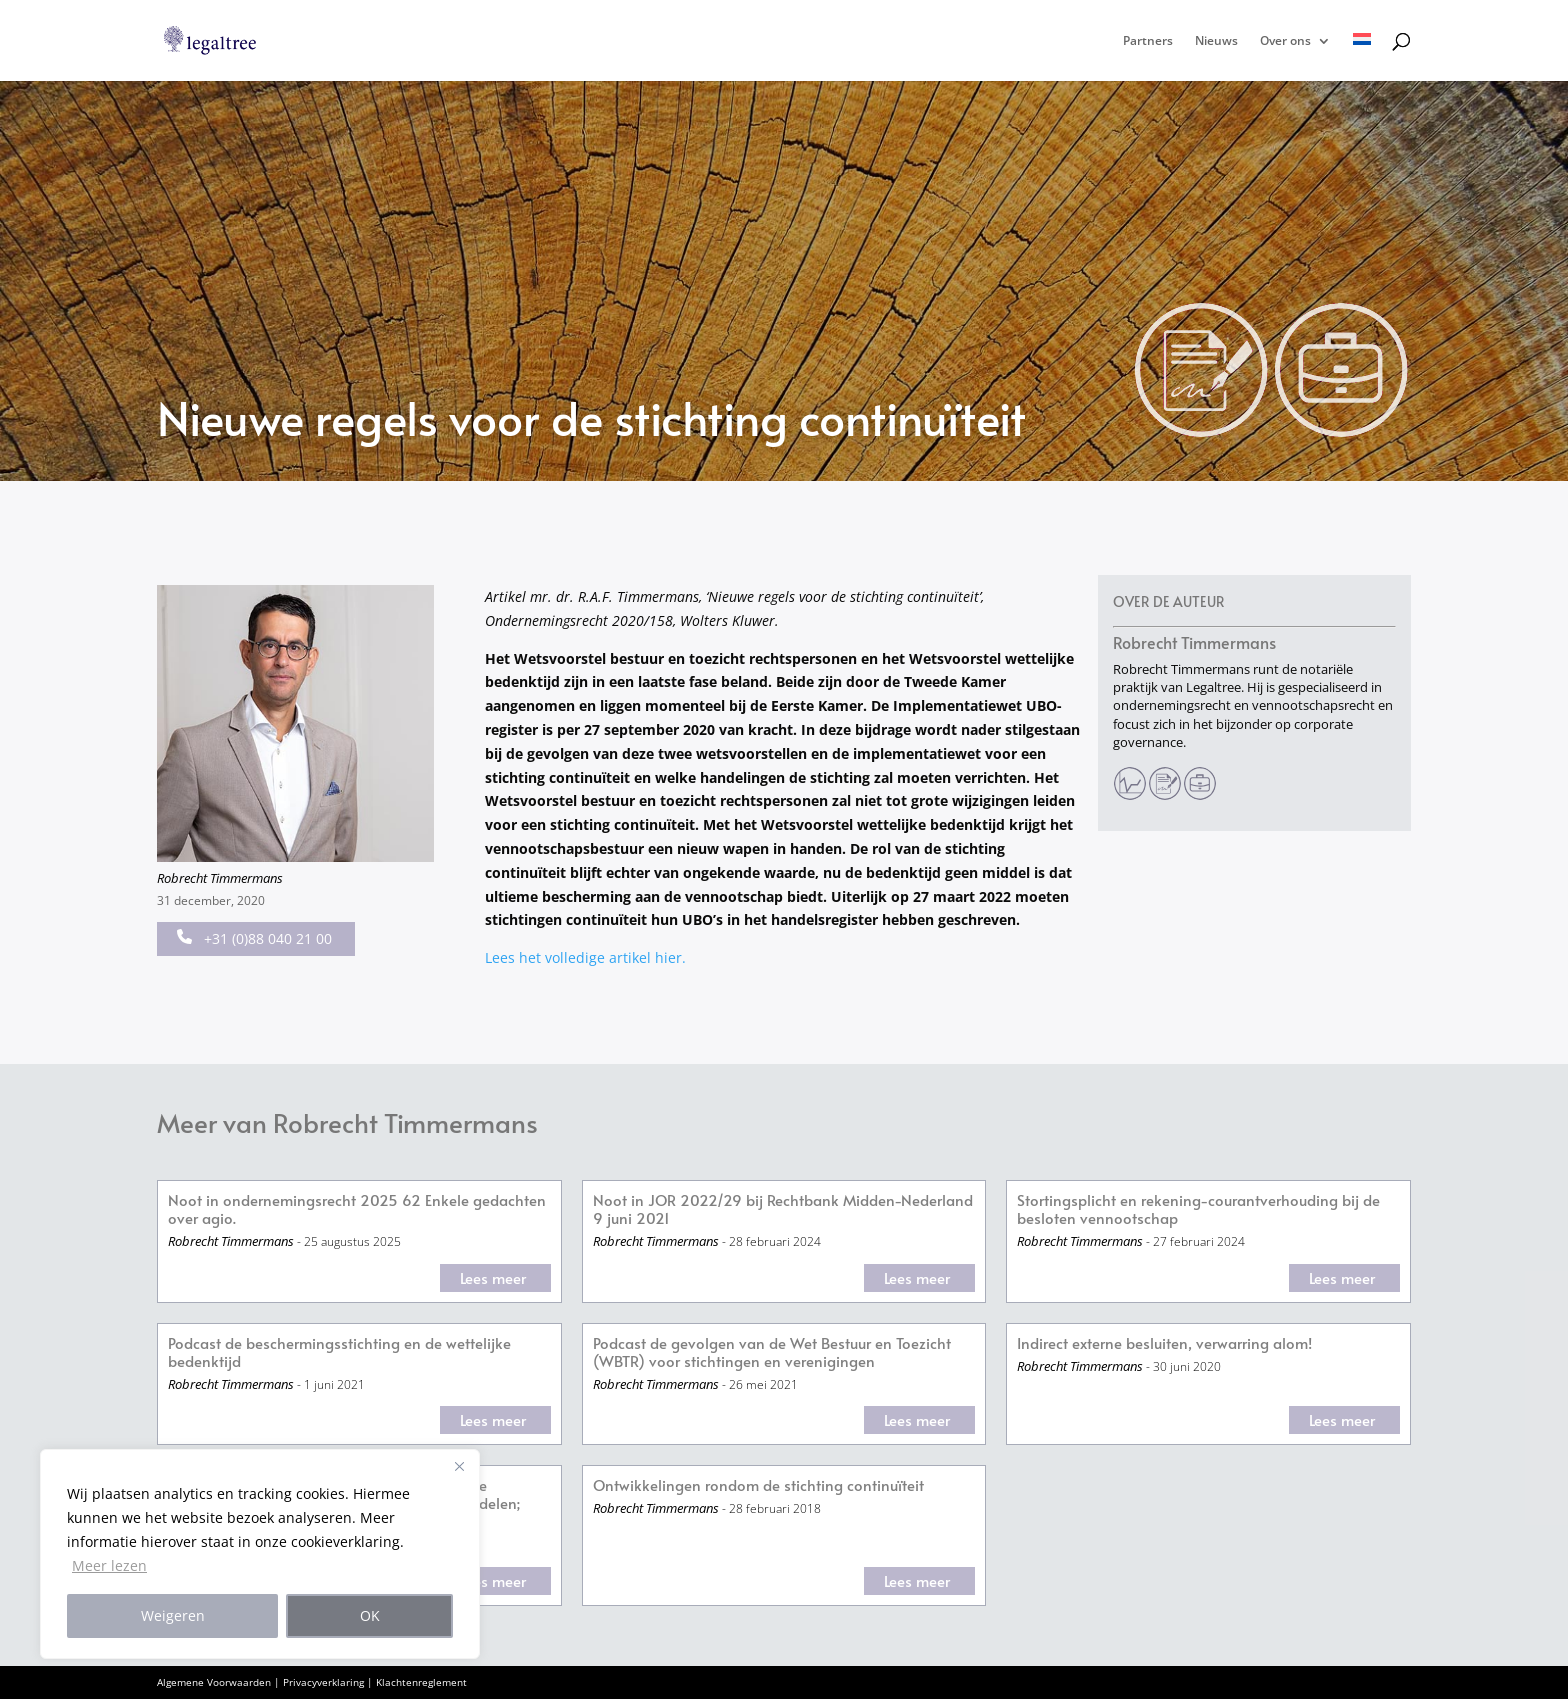  I want to click on Nieuws, so click(1216, 41).